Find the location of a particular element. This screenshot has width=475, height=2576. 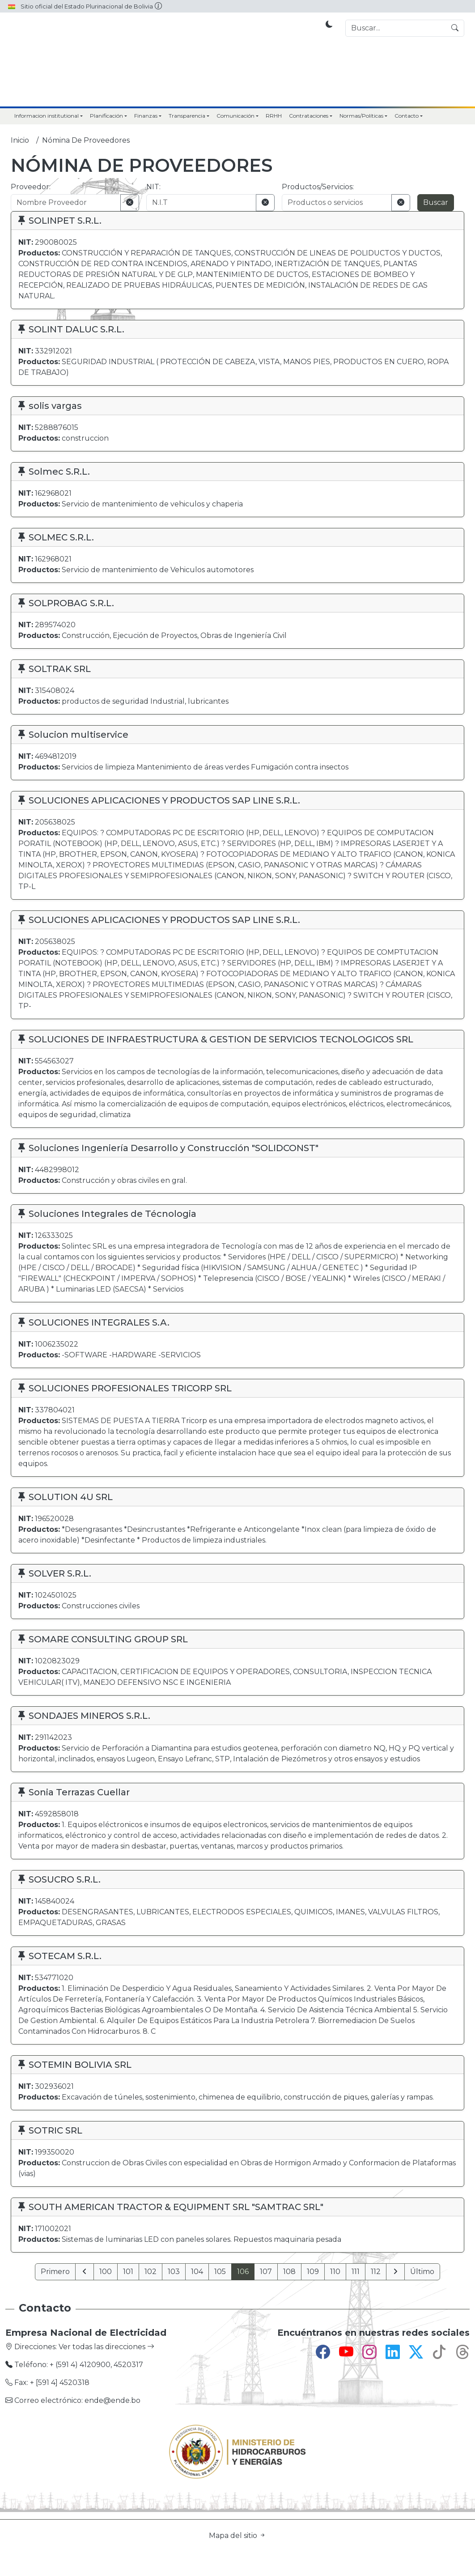

101 is located at coordinates (128, 2271).